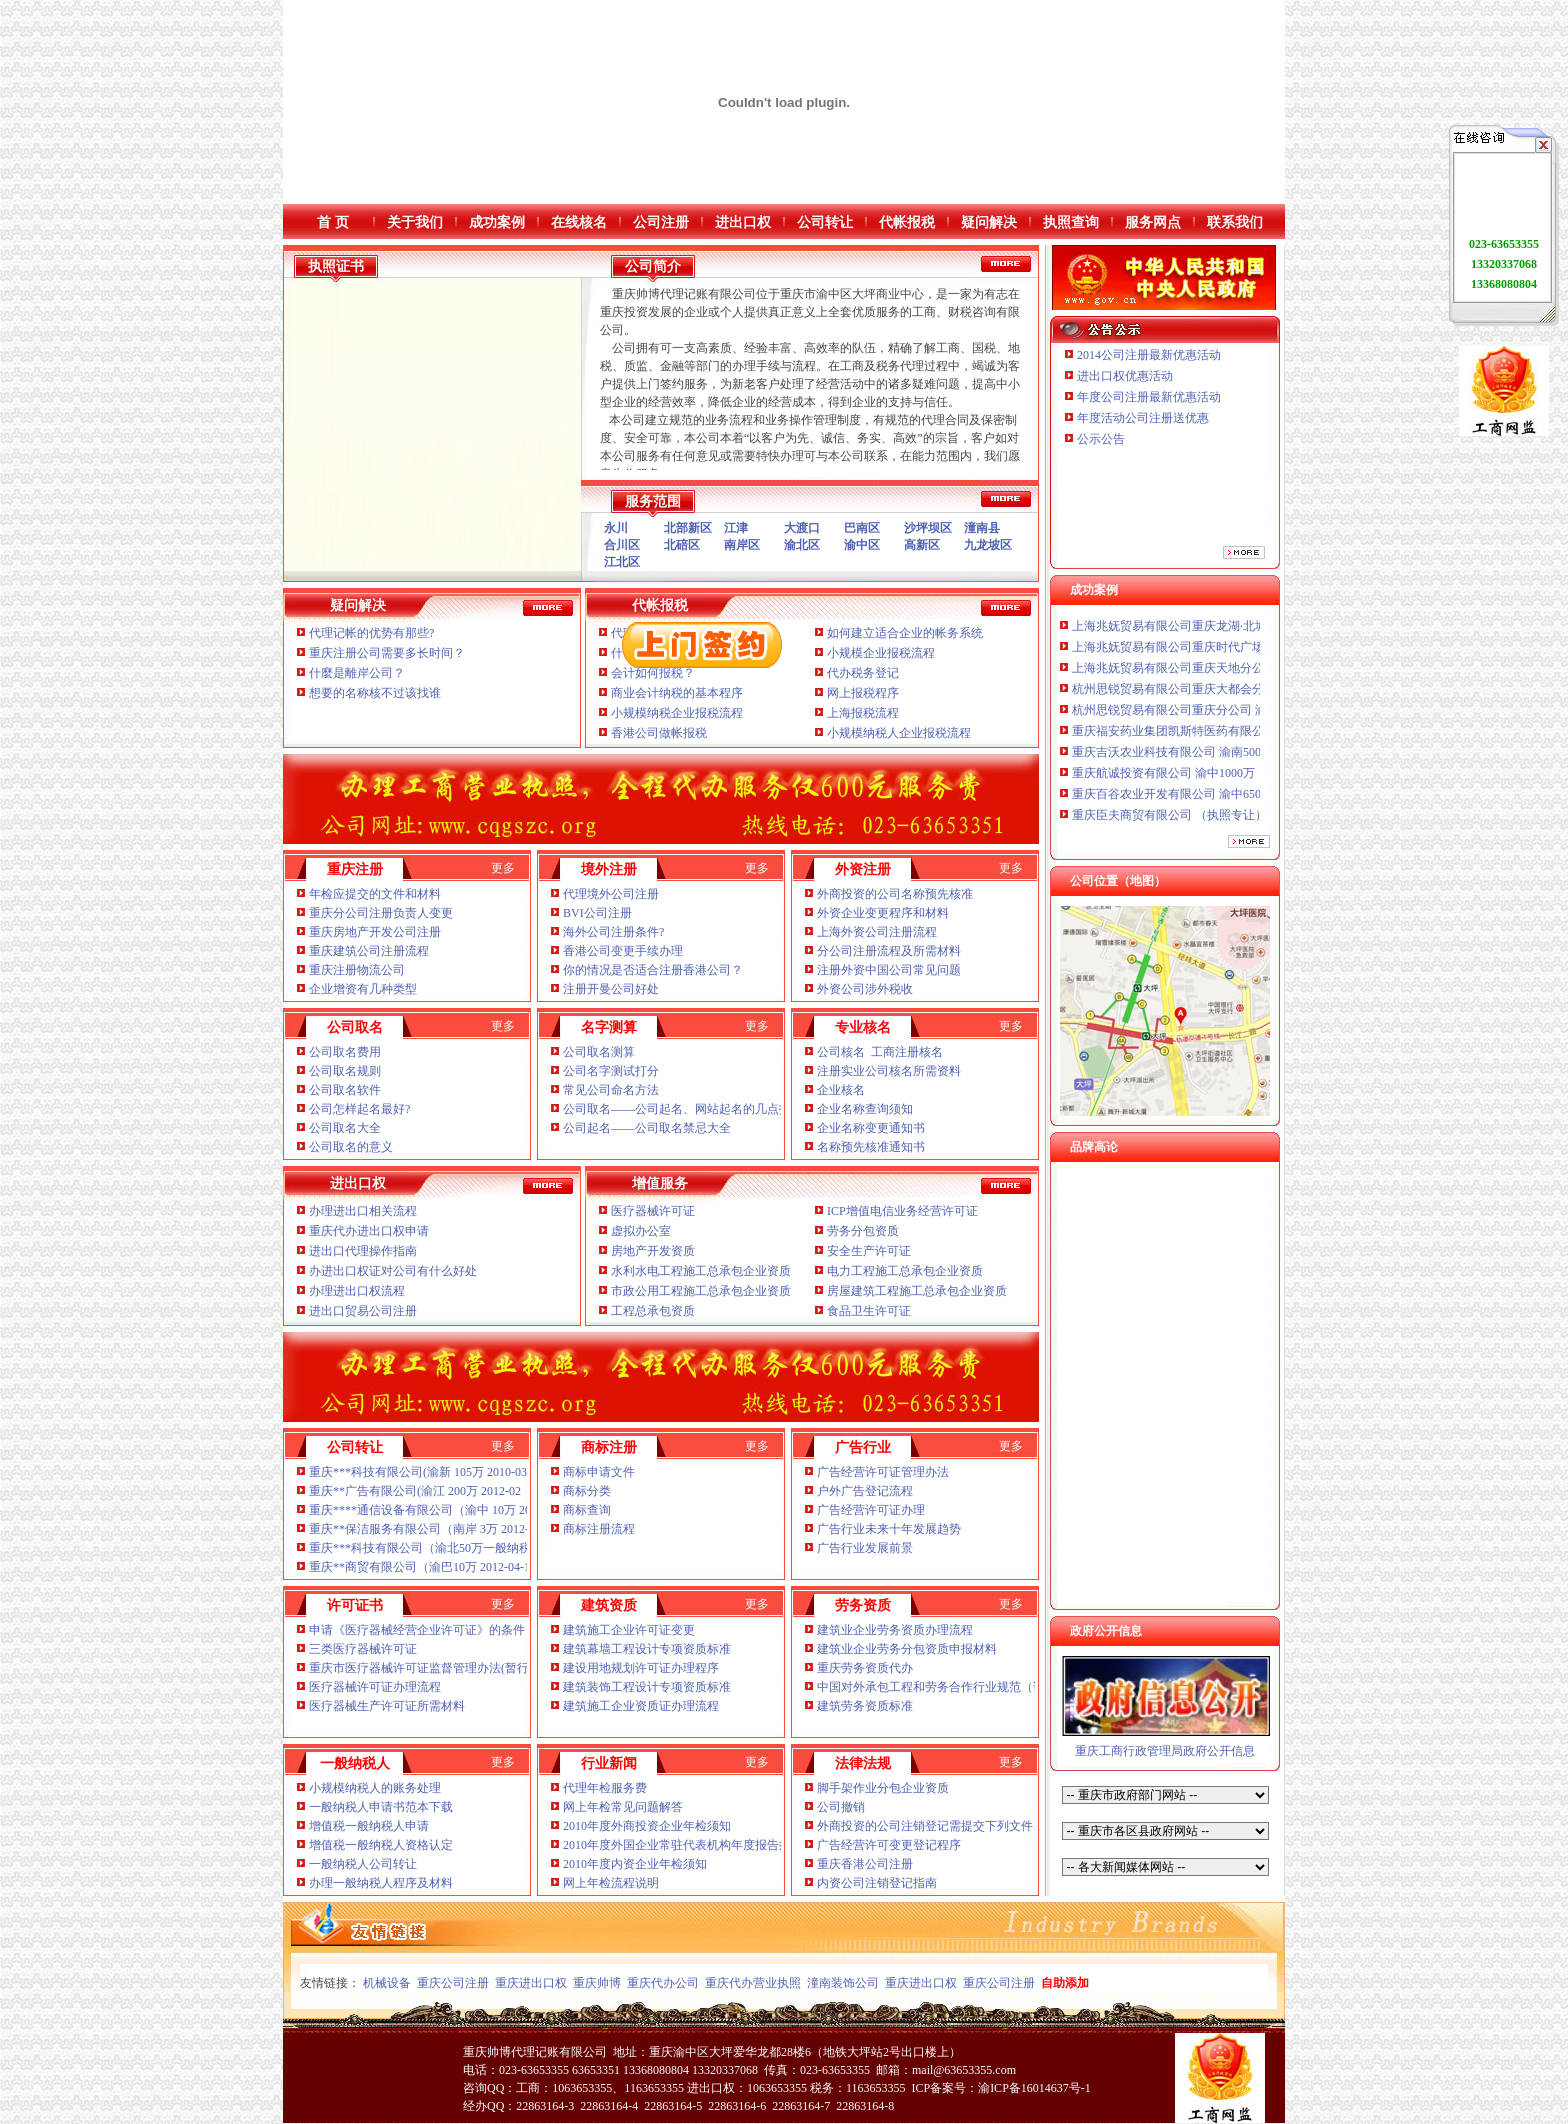  I want to click on 建筑装饰工程设计专项资质标准, so click(647, 1687).